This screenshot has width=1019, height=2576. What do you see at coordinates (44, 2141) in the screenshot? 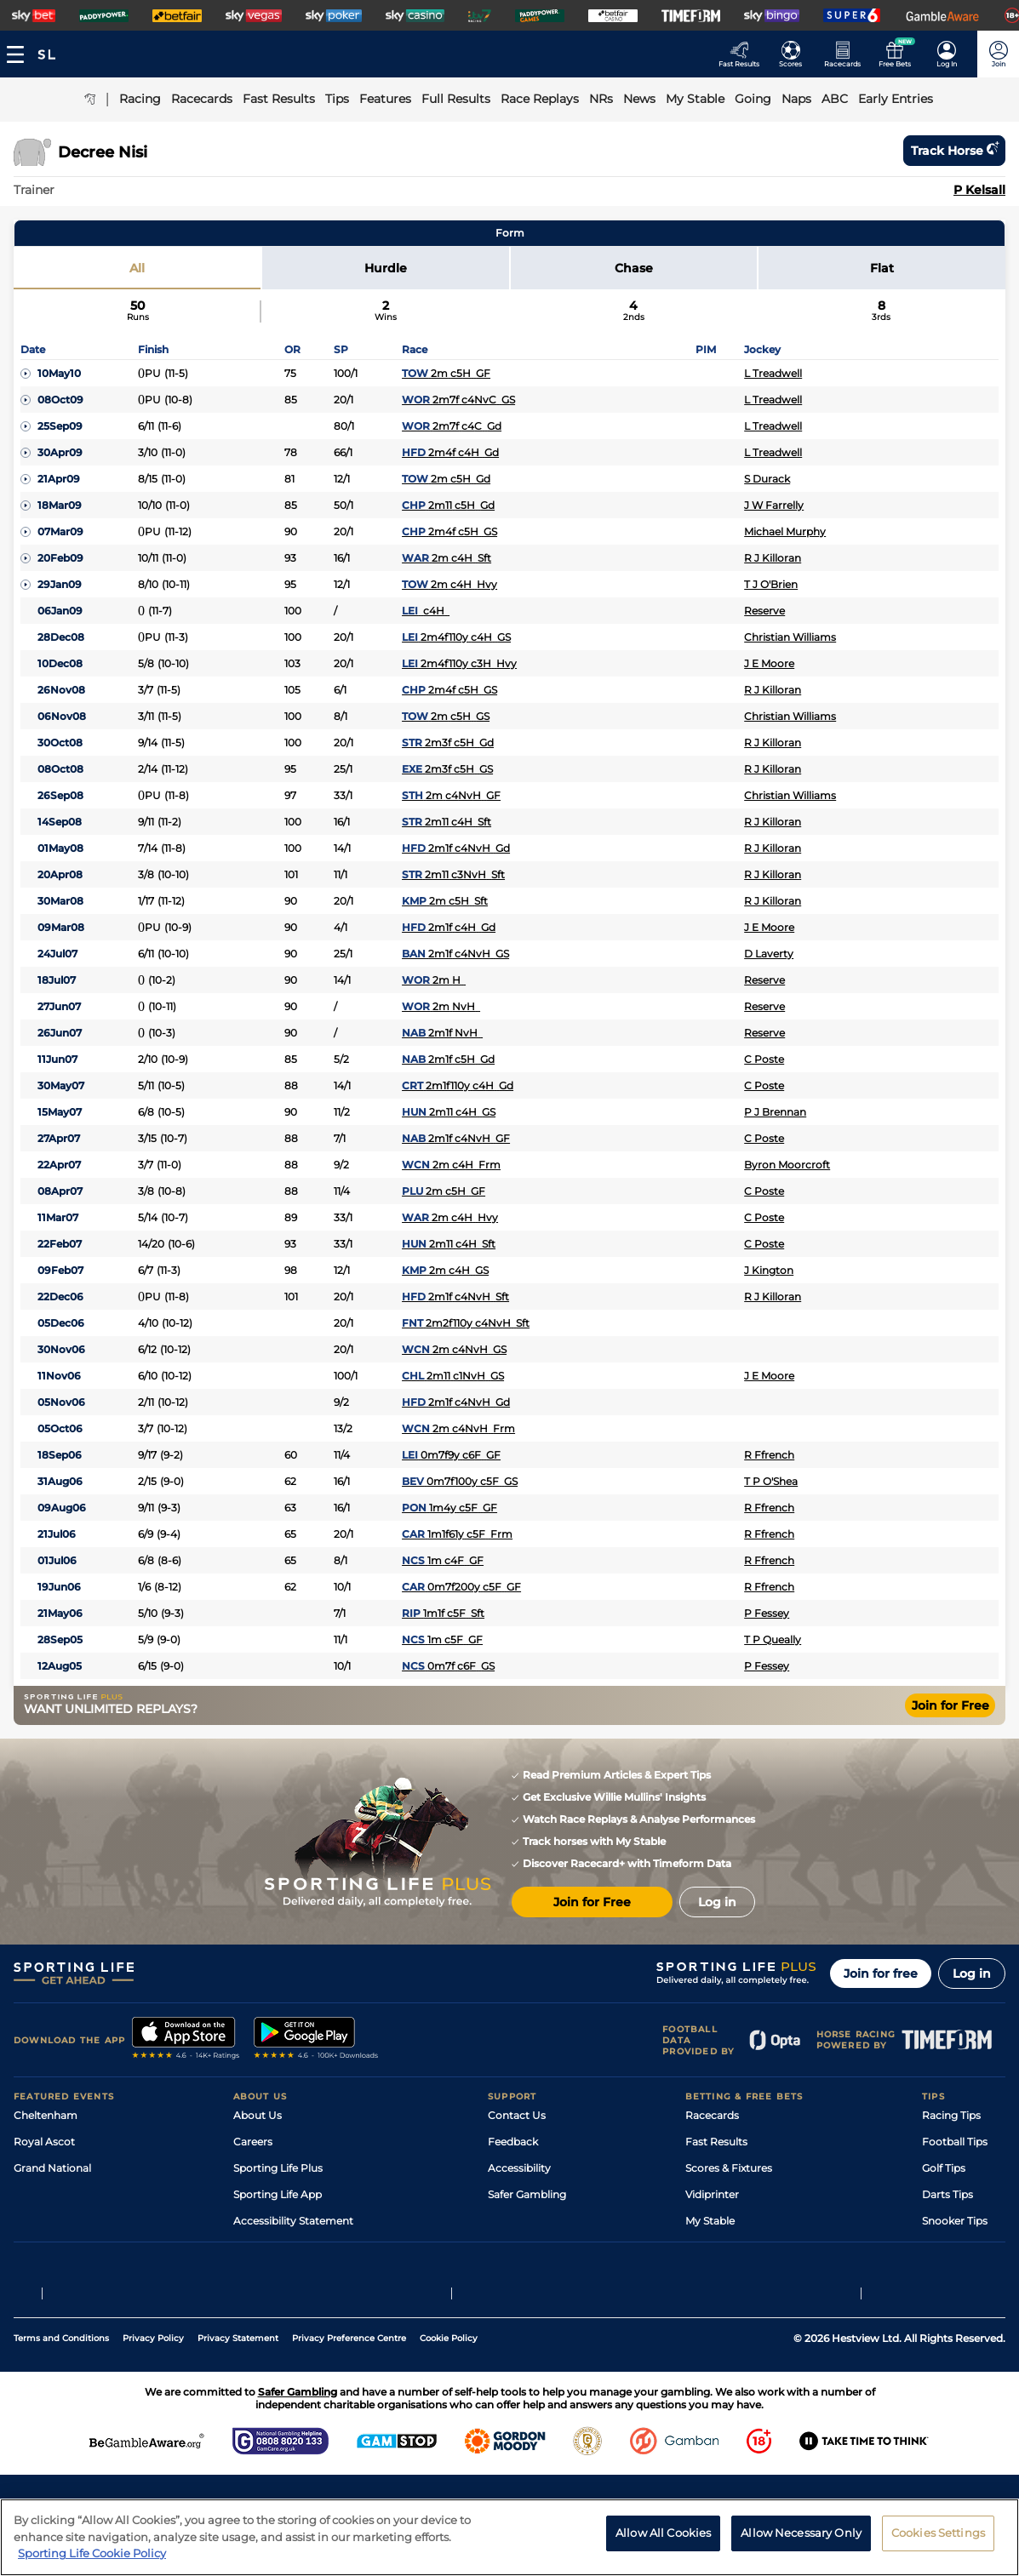
I see `Royal Ascot` at bounding box center [44, 2141].